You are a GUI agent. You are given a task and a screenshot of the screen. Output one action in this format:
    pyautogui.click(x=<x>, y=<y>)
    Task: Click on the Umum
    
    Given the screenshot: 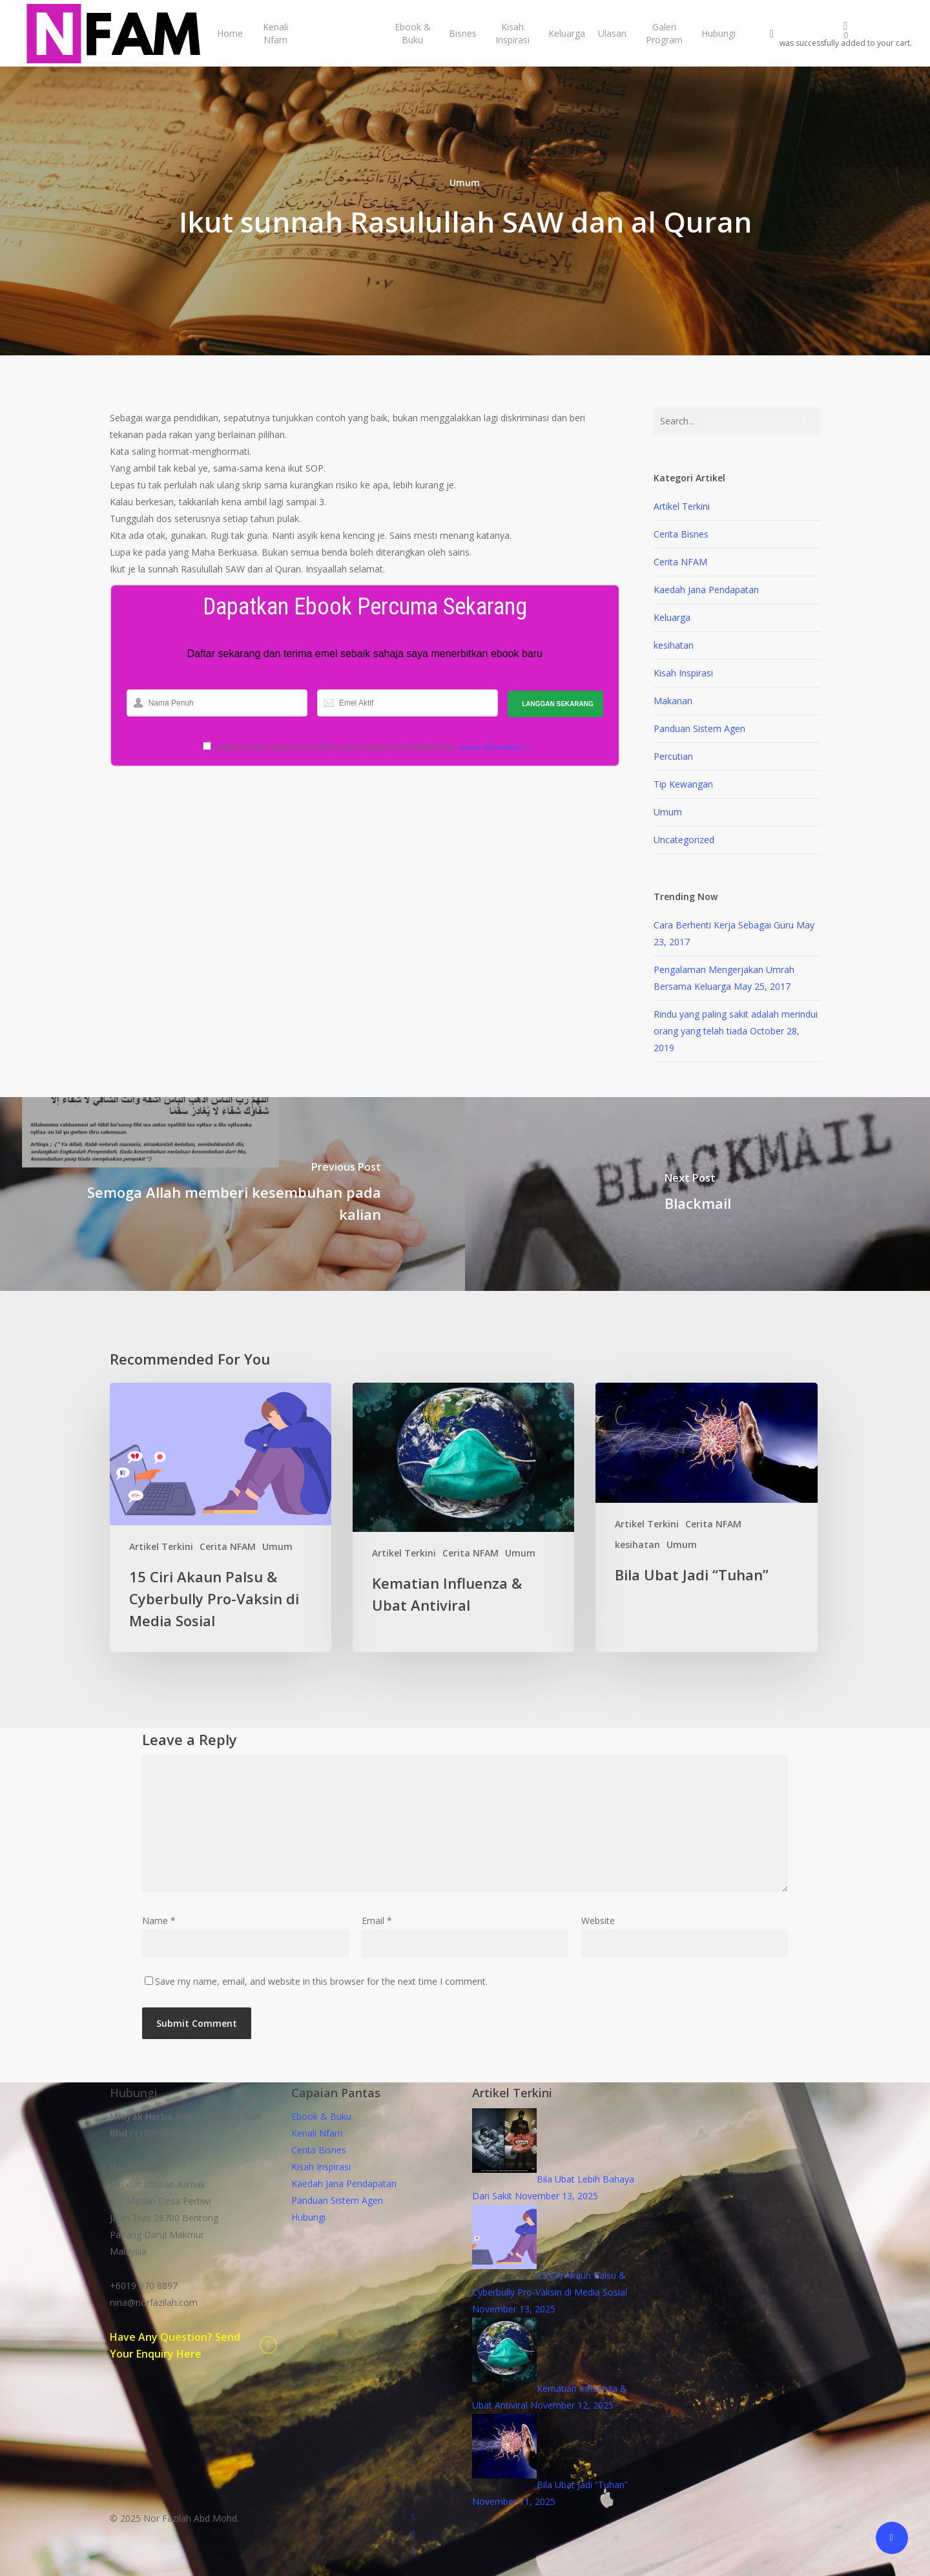 What is the action you would take?
    pyautogui.click(x=465, y=182)
    